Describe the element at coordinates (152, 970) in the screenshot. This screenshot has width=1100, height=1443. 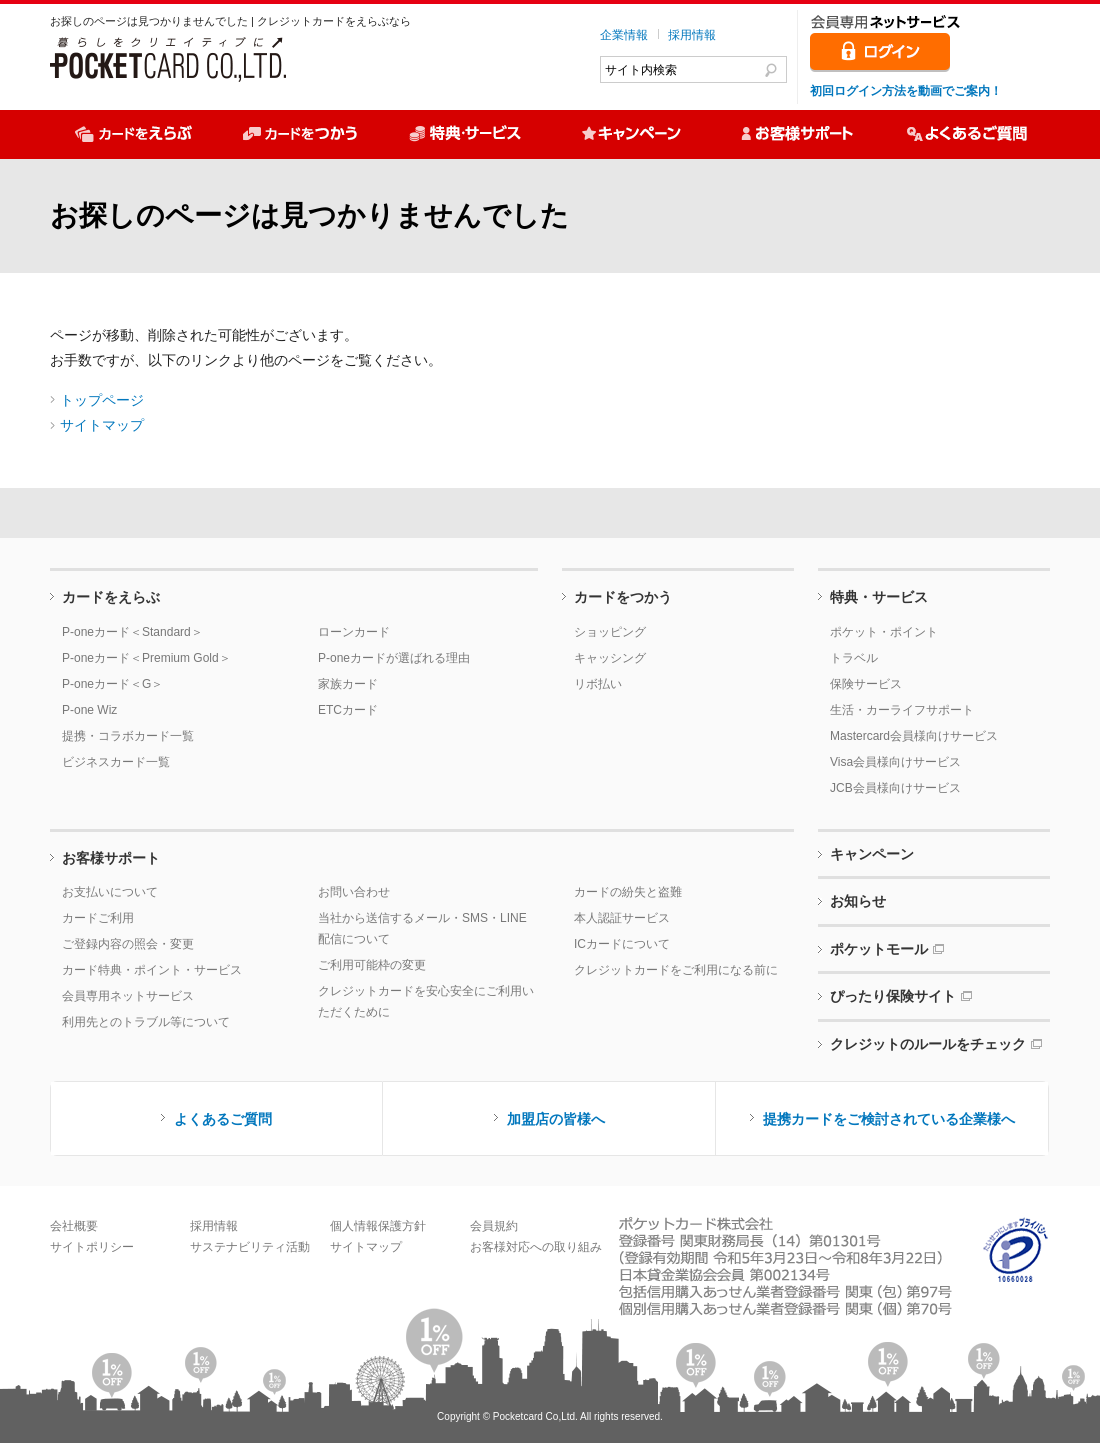
I see `カード特典・ポイント・サービス` at that location.